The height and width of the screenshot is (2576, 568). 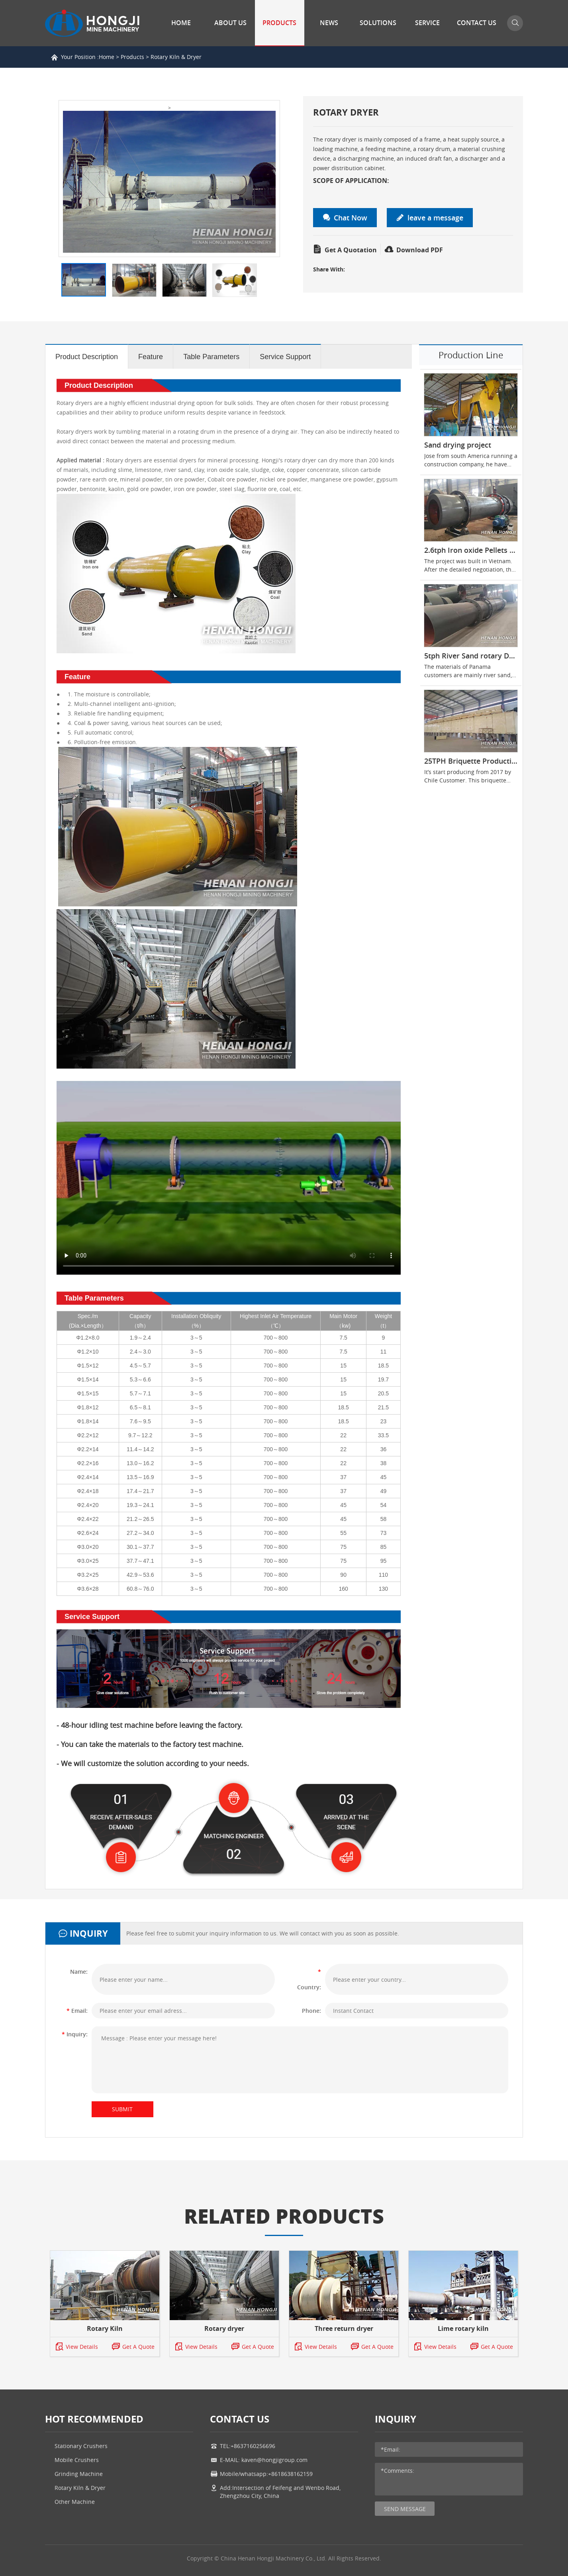 I want to click on Download PDF, so click(x=414, y=249).